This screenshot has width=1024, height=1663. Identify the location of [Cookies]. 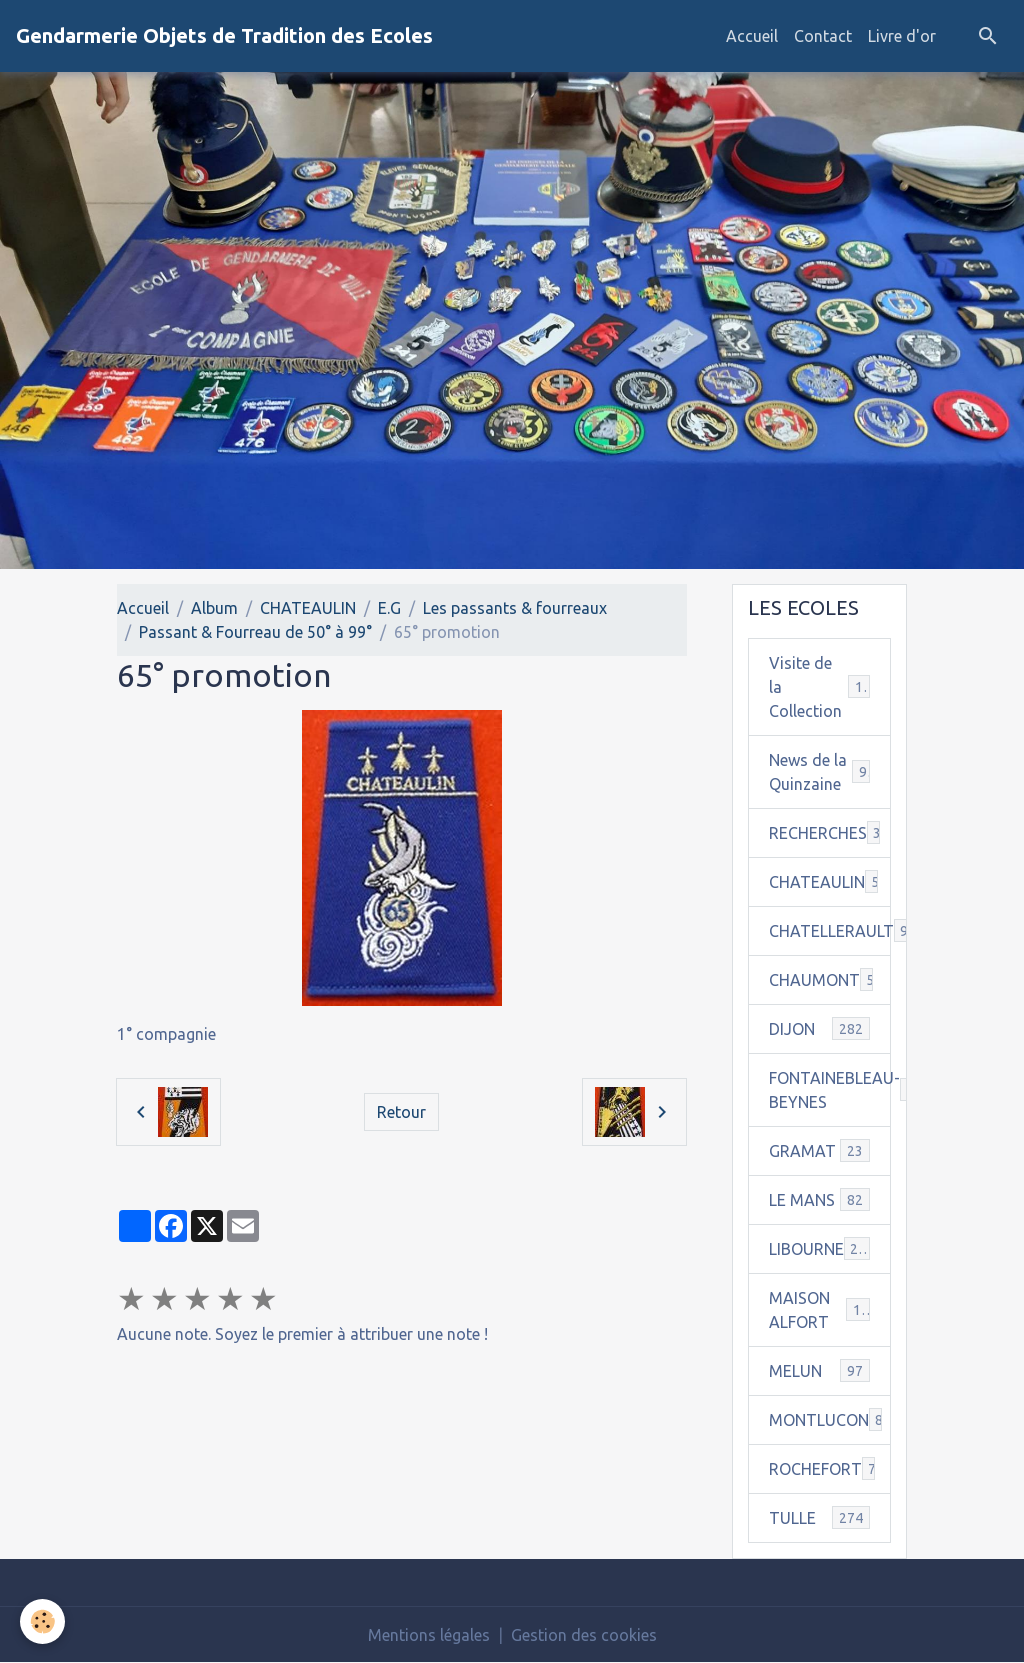
(42, 1621).